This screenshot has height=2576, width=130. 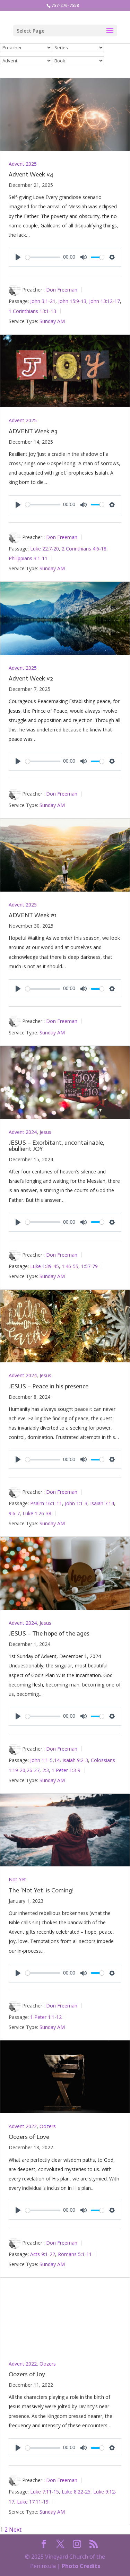 I want to click on Oozers of Love, so click(x=29, y=2137).